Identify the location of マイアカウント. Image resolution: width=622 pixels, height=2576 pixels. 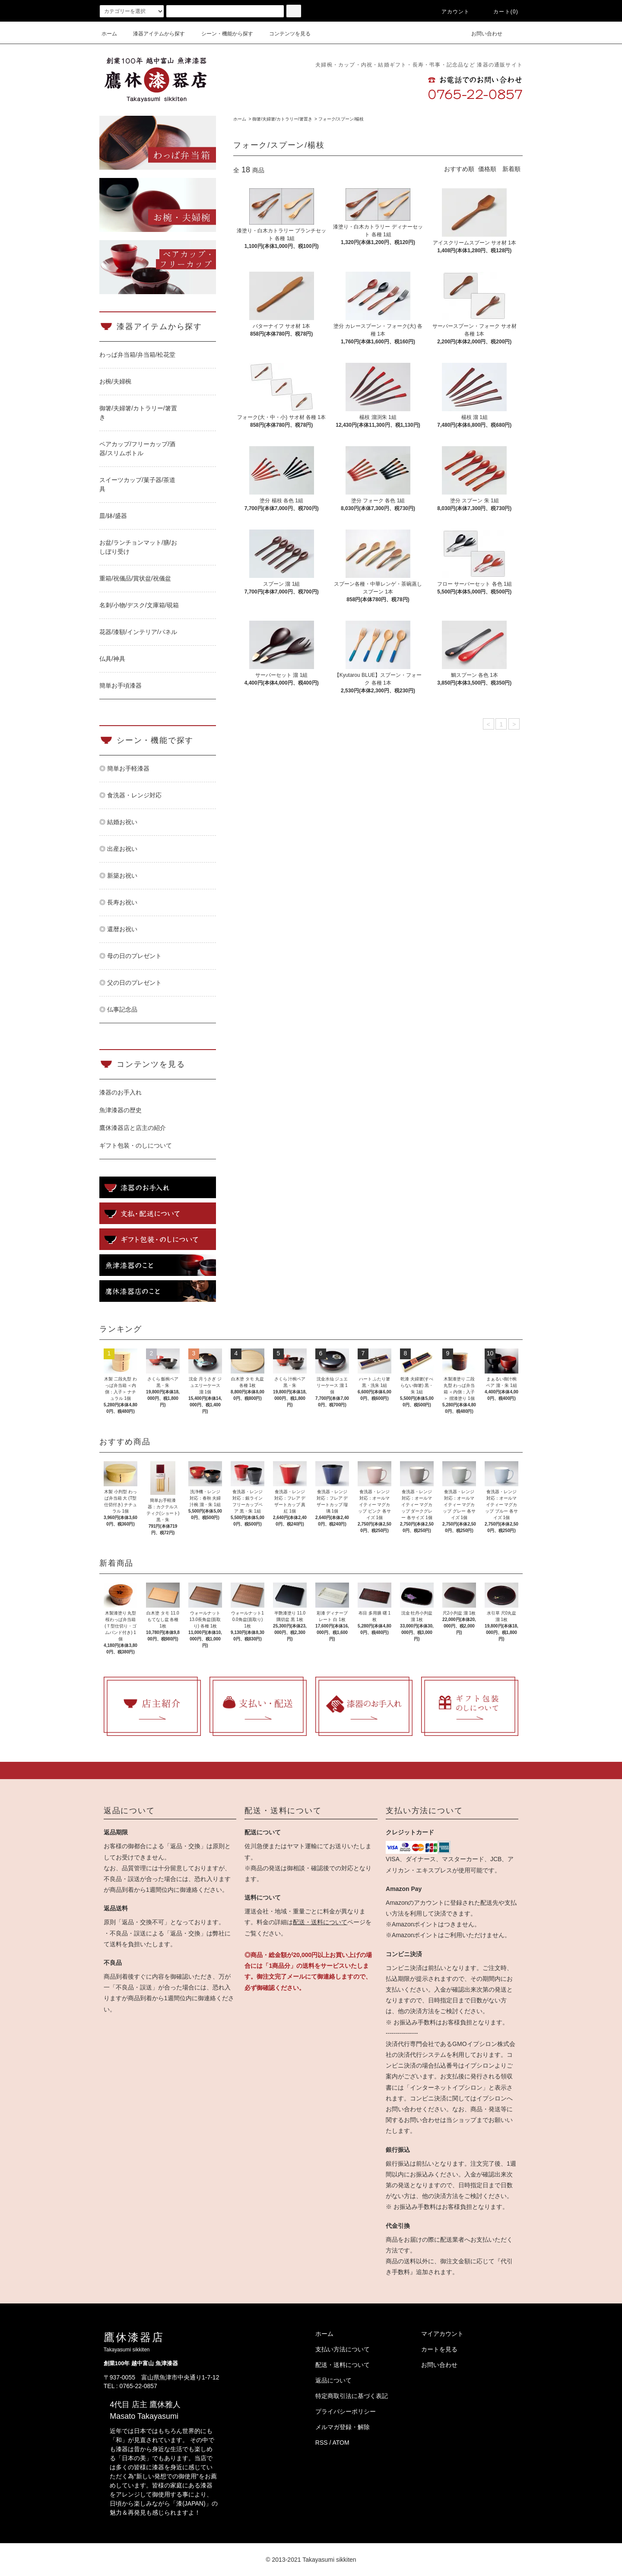
(442, 2333).